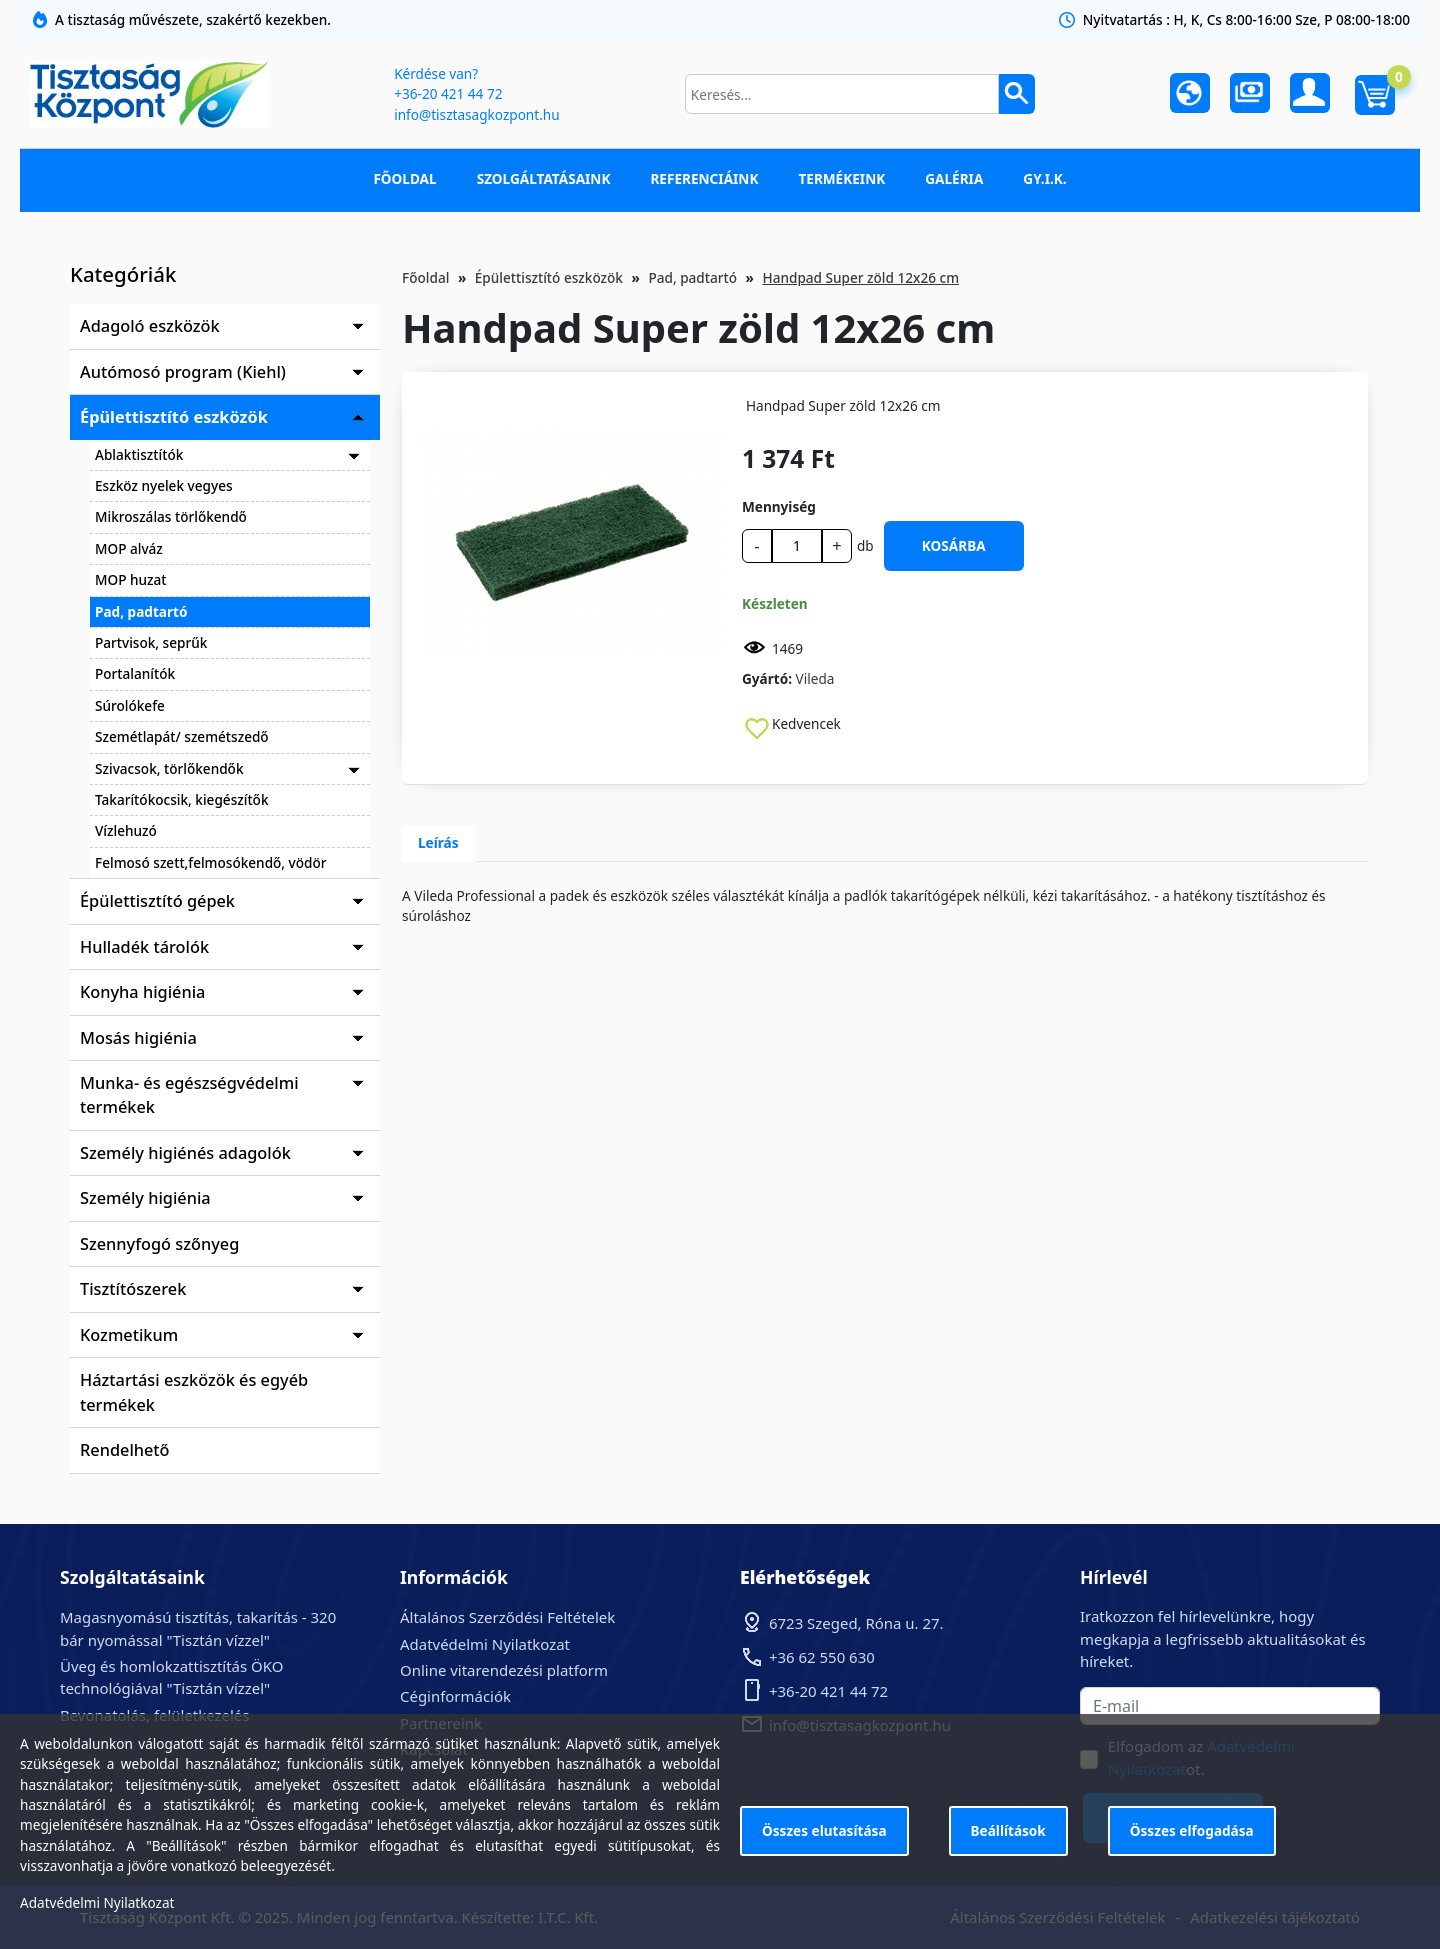 This screenshot has height=1949, width=1440. I want to click on Eszköz nyelek vegyes, so click(164, 485).